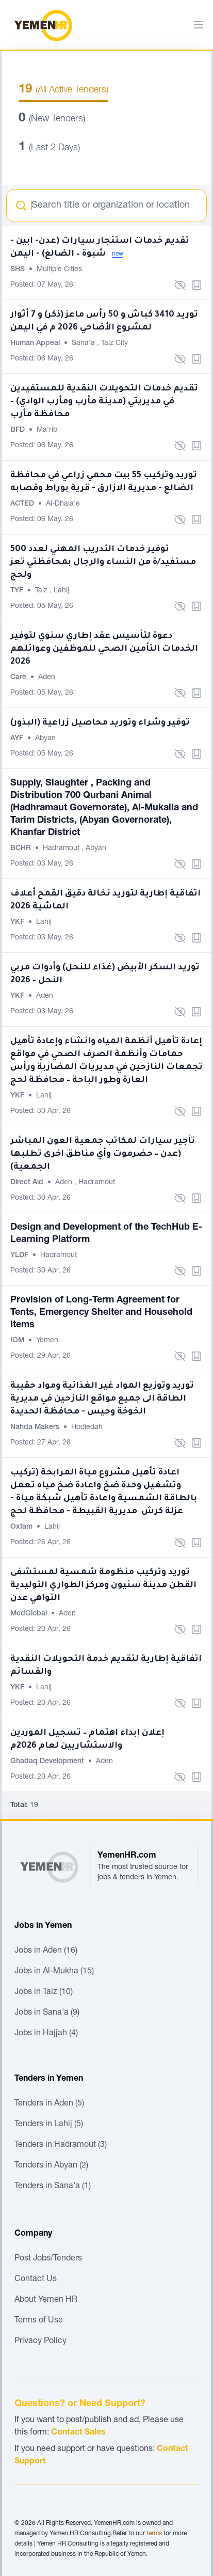 The height and width of the screenshot is (2576, 213). Describe the element at coordinates (62, 848) in the screenshot. I see `Hadramout` at that location.